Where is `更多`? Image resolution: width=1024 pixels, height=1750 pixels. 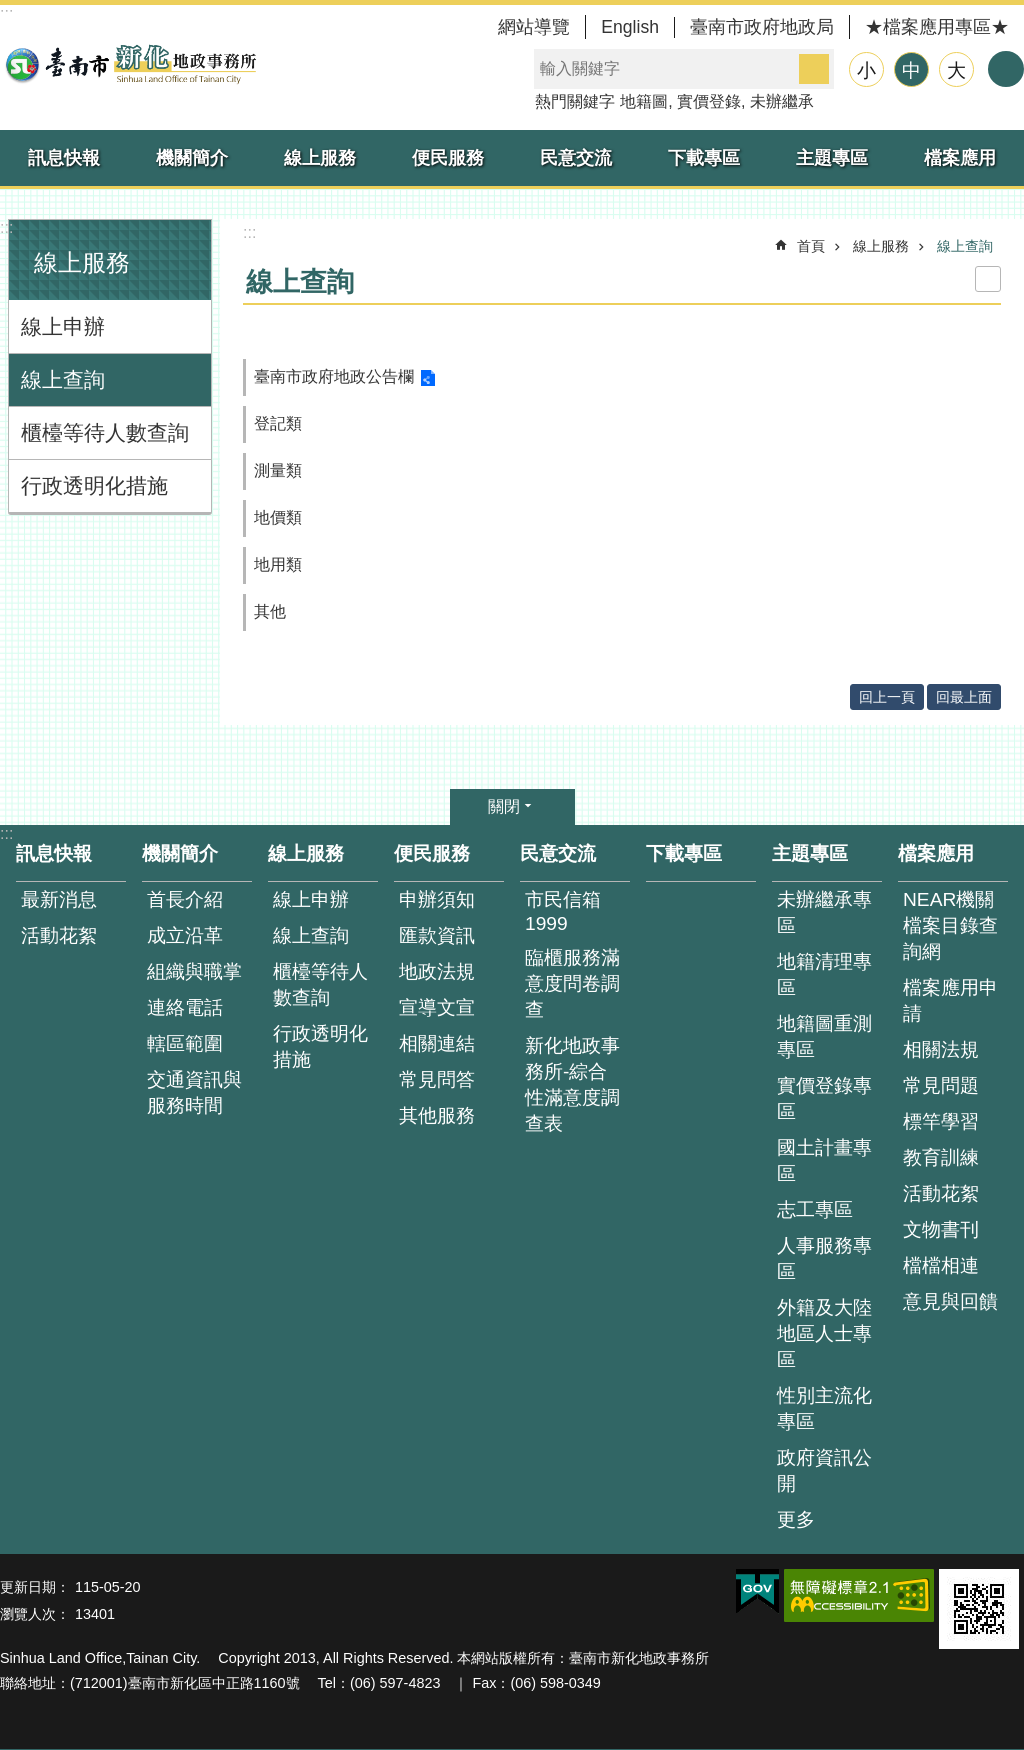
更多 is located at coordinates (796, 1519).